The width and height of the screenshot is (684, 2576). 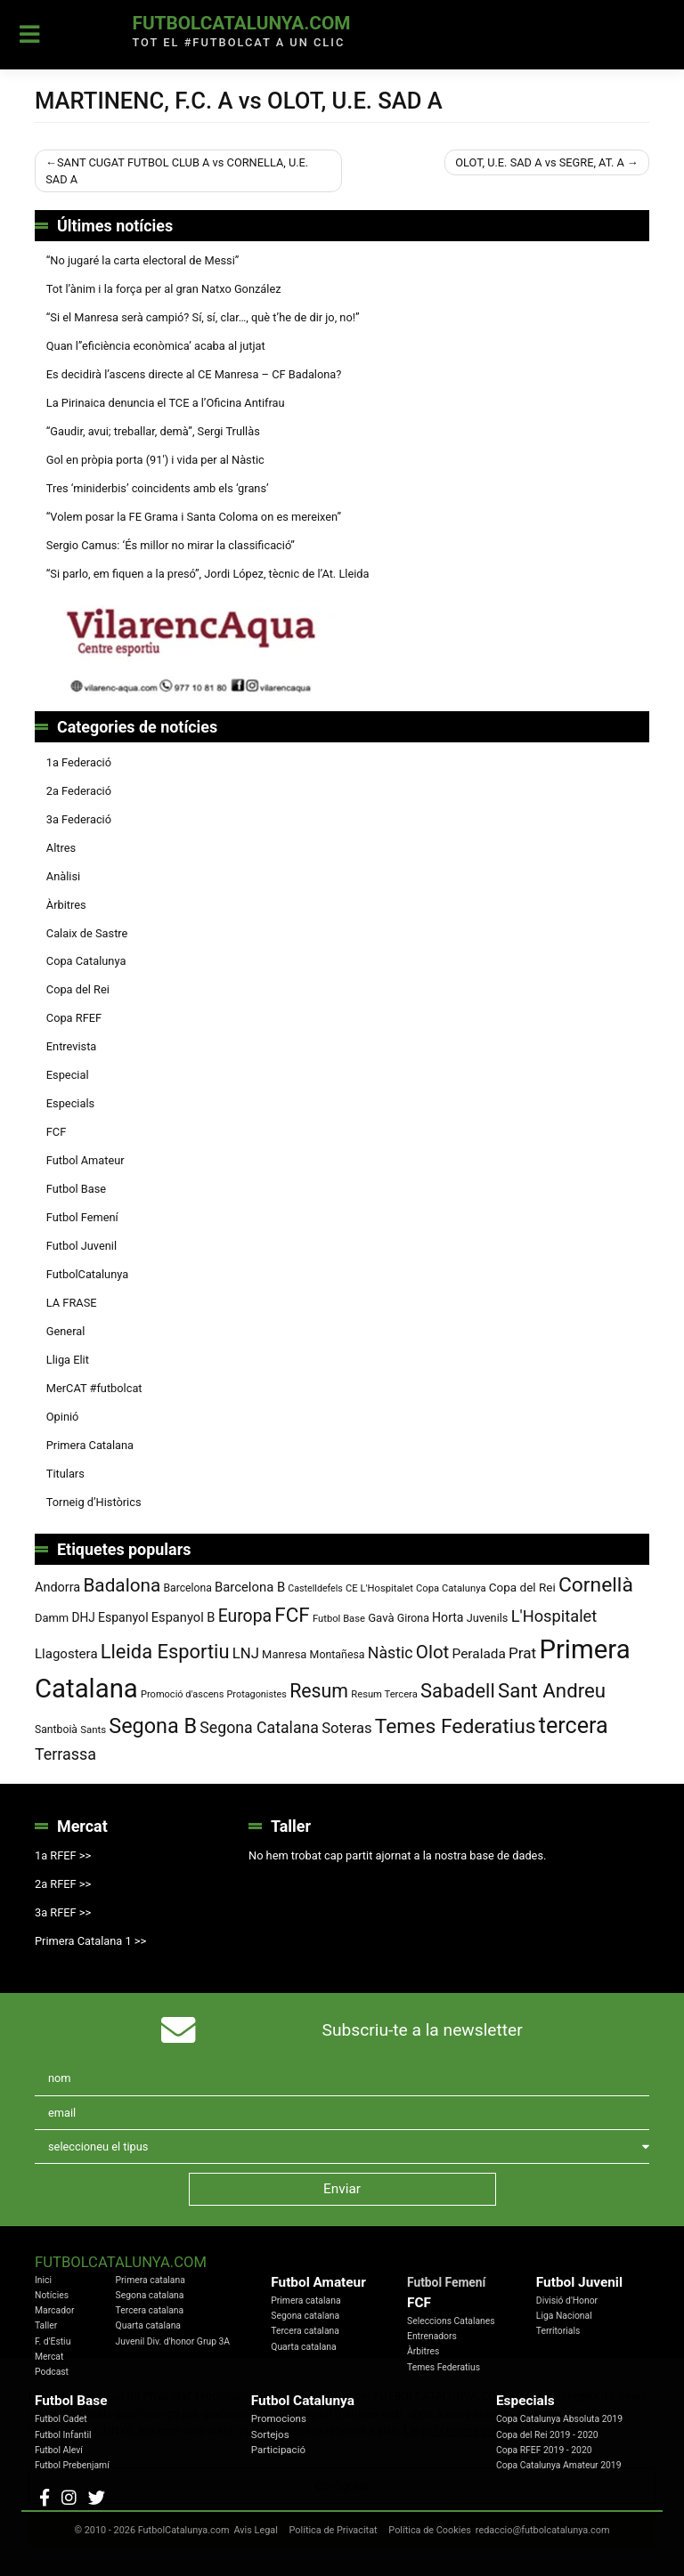 What do you see at coordinates (67, 1074) in the screenshot?
I see `Especial` at bounding box center [67, 1074].